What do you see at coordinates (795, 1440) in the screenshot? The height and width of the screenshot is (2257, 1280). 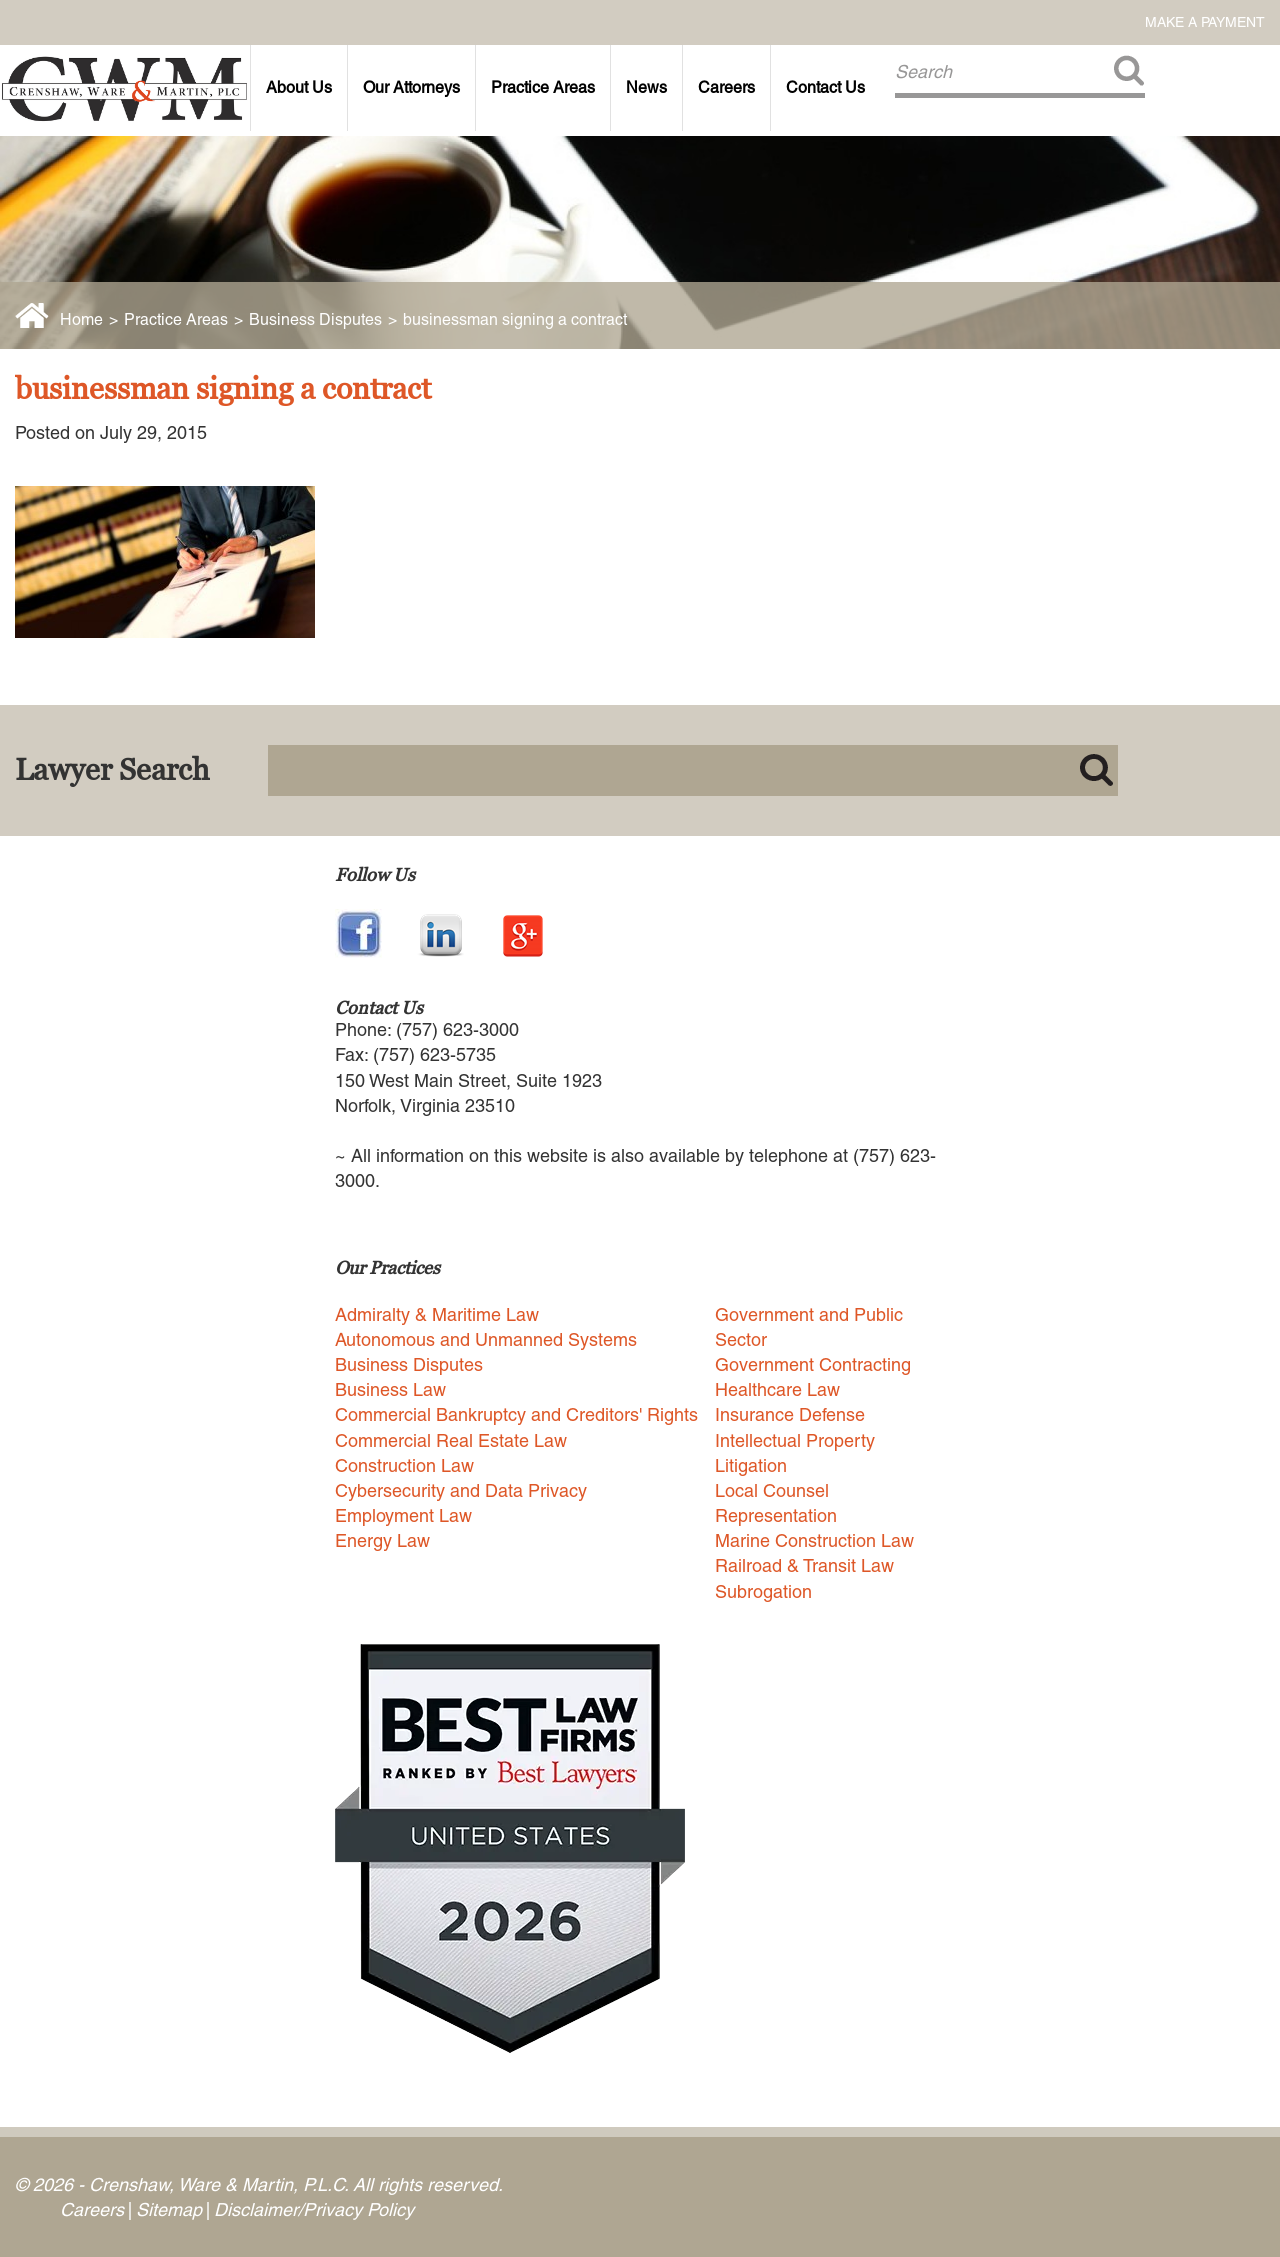 I see `Intellectual Property` at bounding box center [795, 1440].